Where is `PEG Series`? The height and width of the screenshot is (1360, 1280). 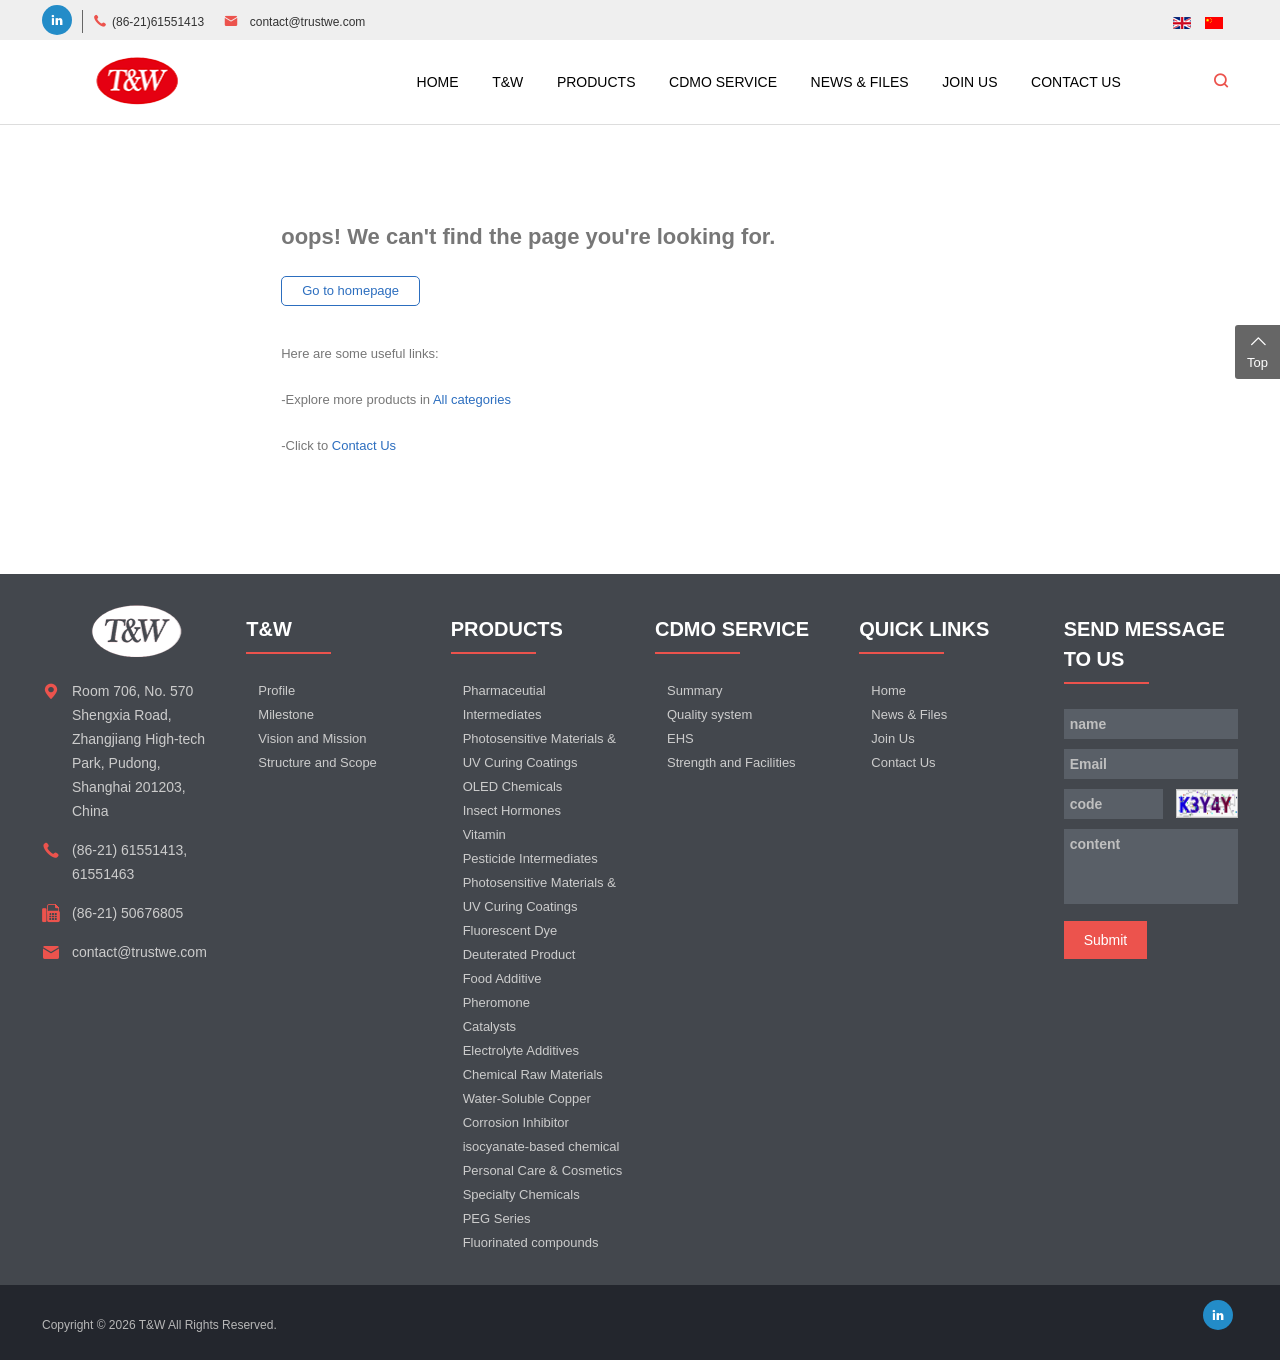 PEG Series is located at coordinates (497, 1218).